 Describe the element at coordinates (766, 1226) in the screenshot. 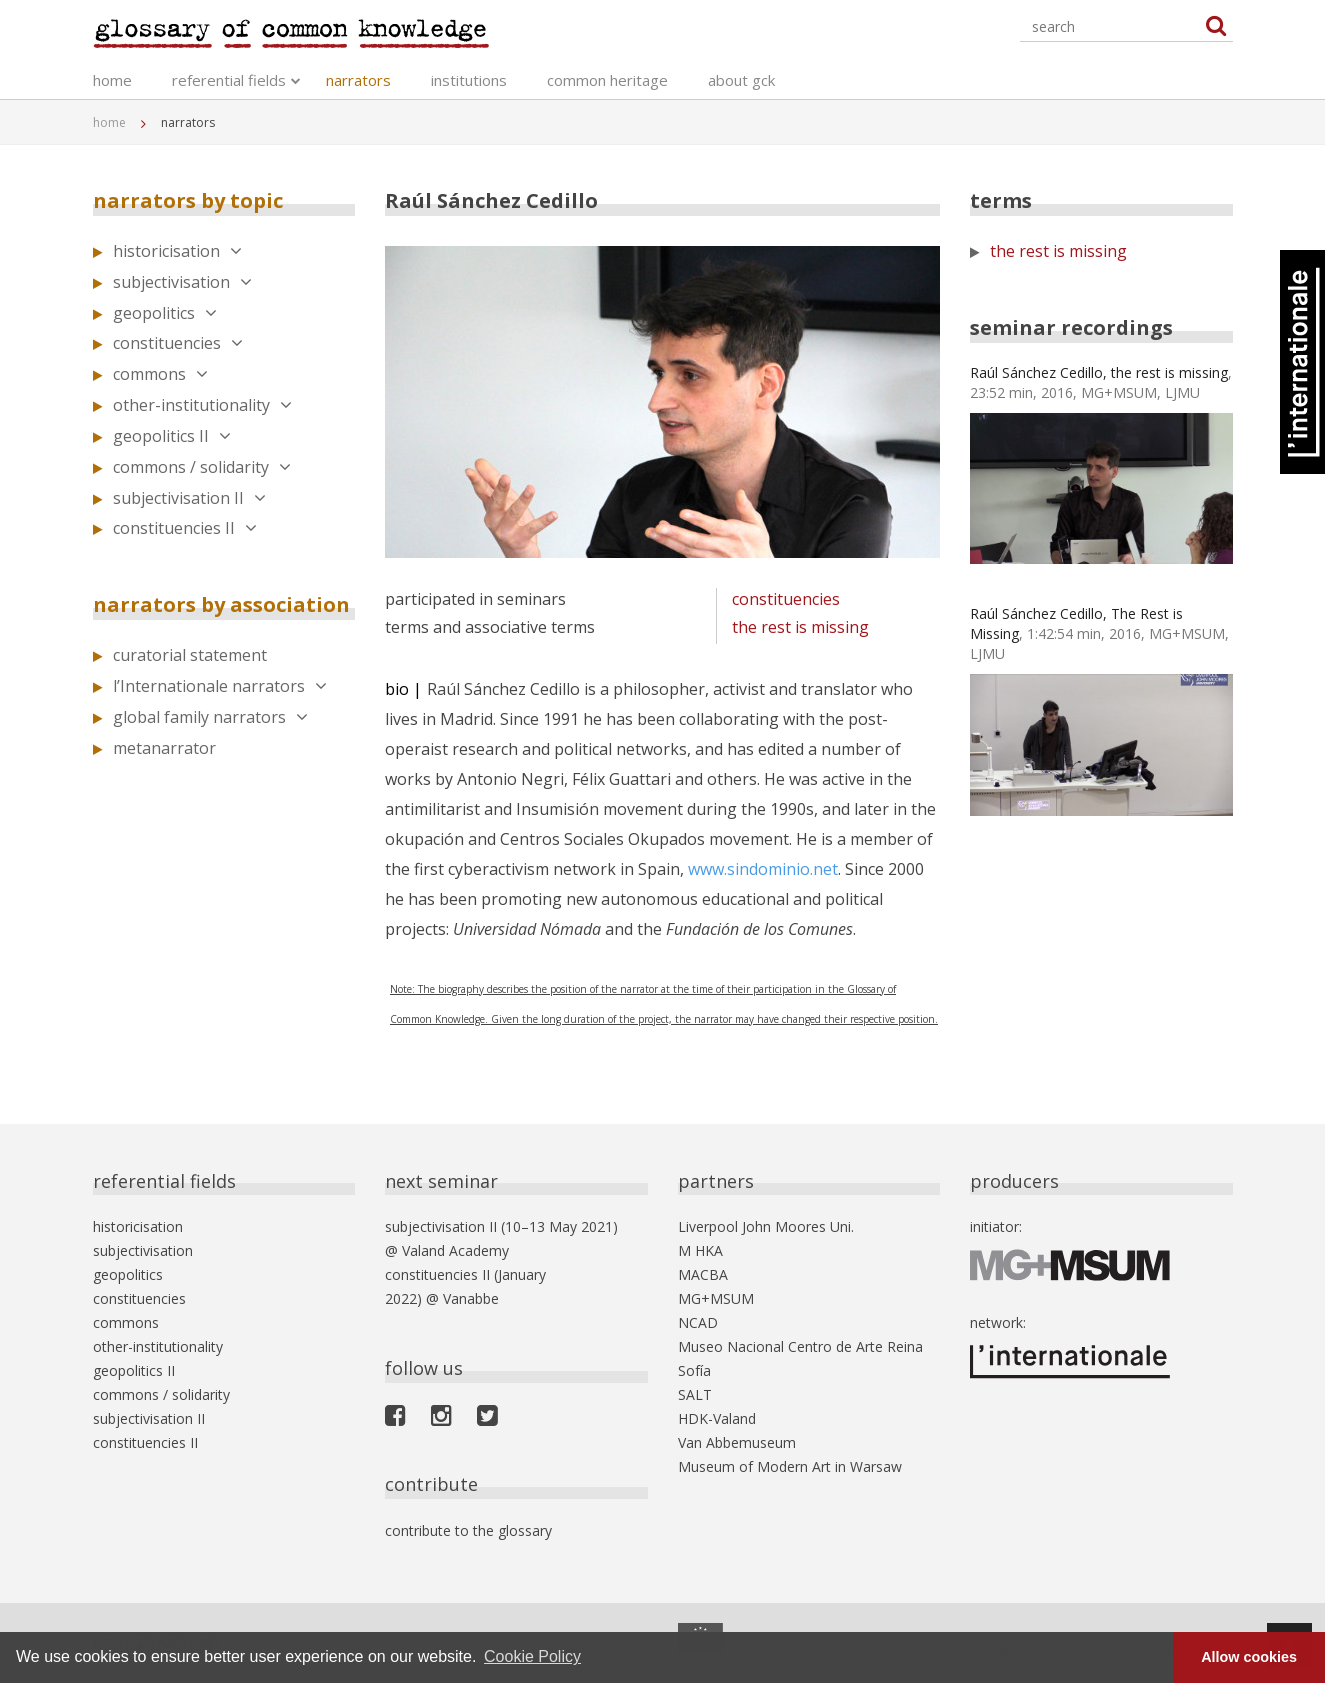

I see `Liverpool John Moores Uni.` at that location.